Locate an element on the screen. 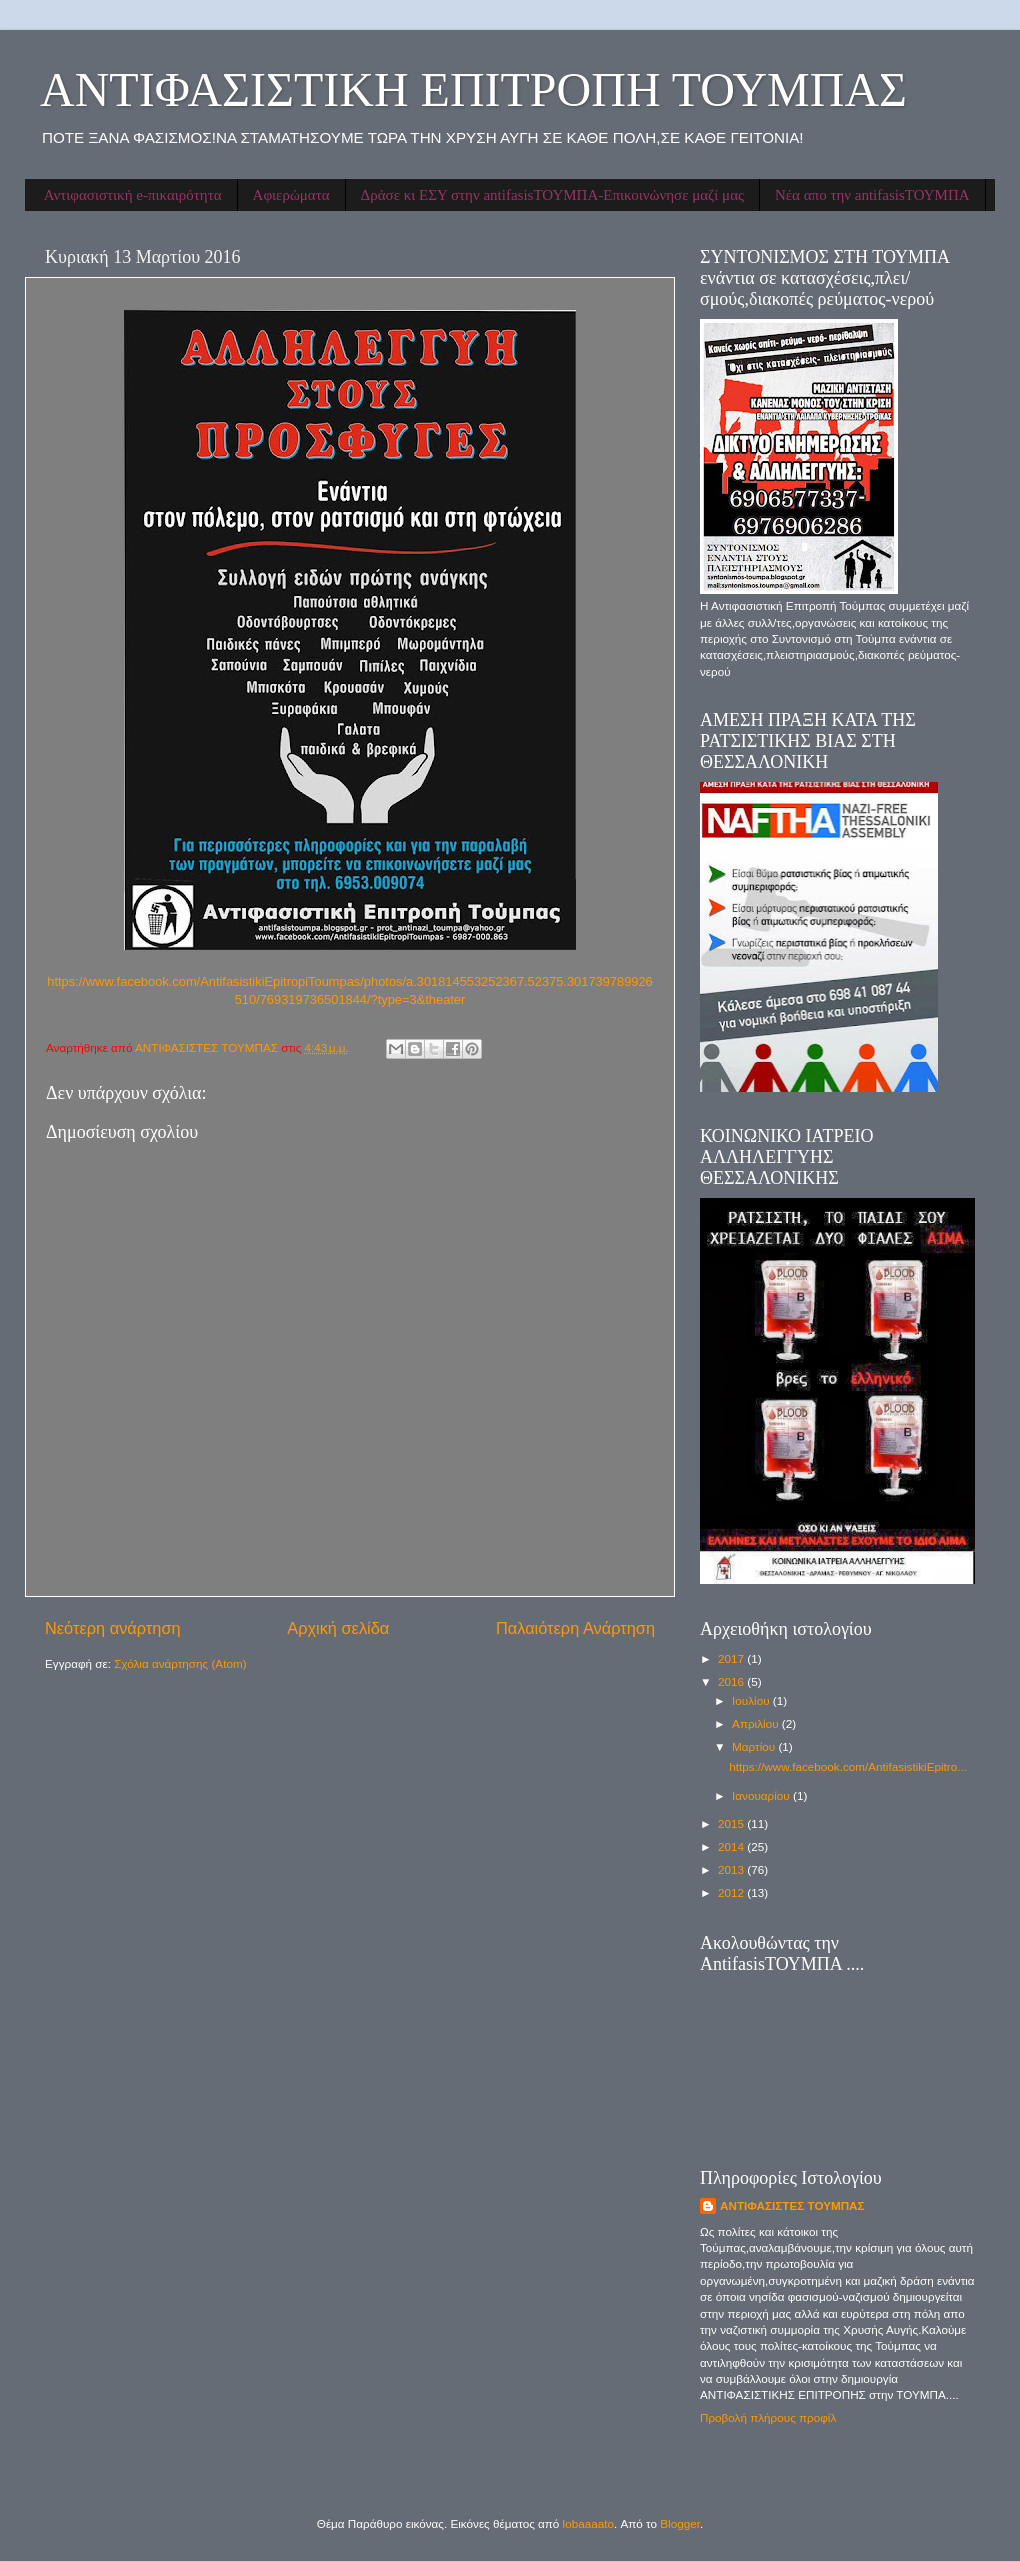  Ιουλίου is located at coordinates (752, 1700).